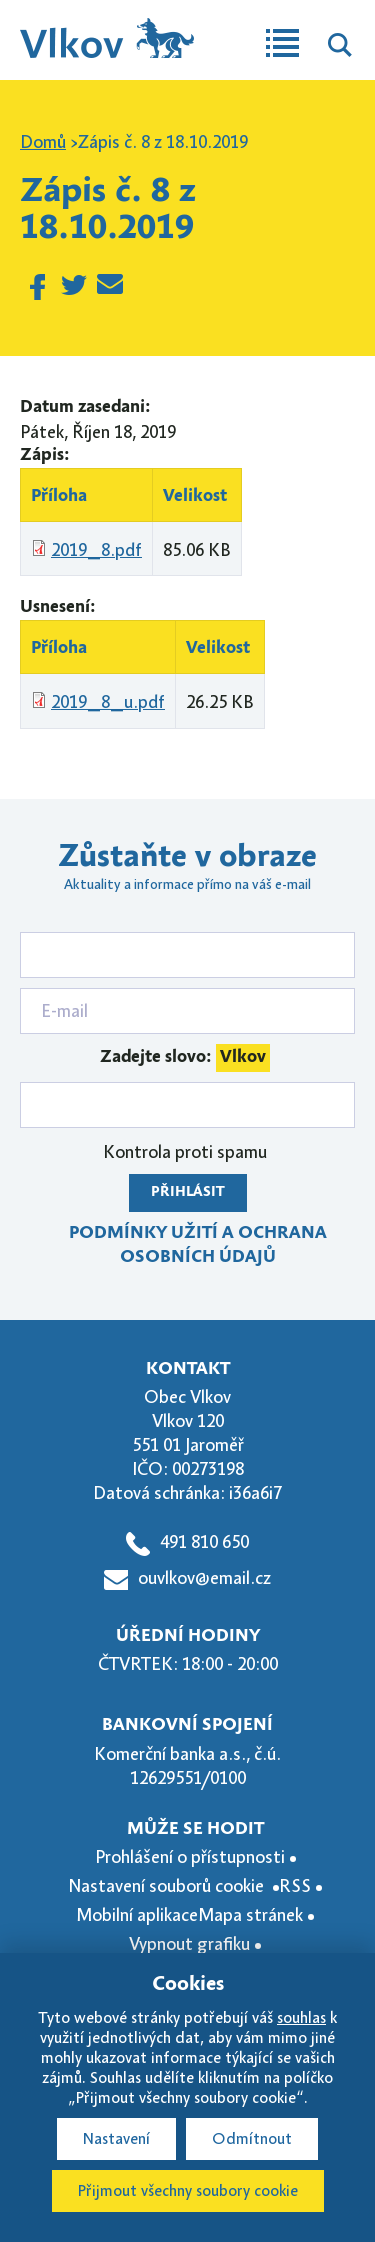 This screenshot has width=375, height=2242. What do you see at coordinates (189, 1944) in the screenshot?
I see `Vypnout grafiku` at bounding box center [189, 1944].